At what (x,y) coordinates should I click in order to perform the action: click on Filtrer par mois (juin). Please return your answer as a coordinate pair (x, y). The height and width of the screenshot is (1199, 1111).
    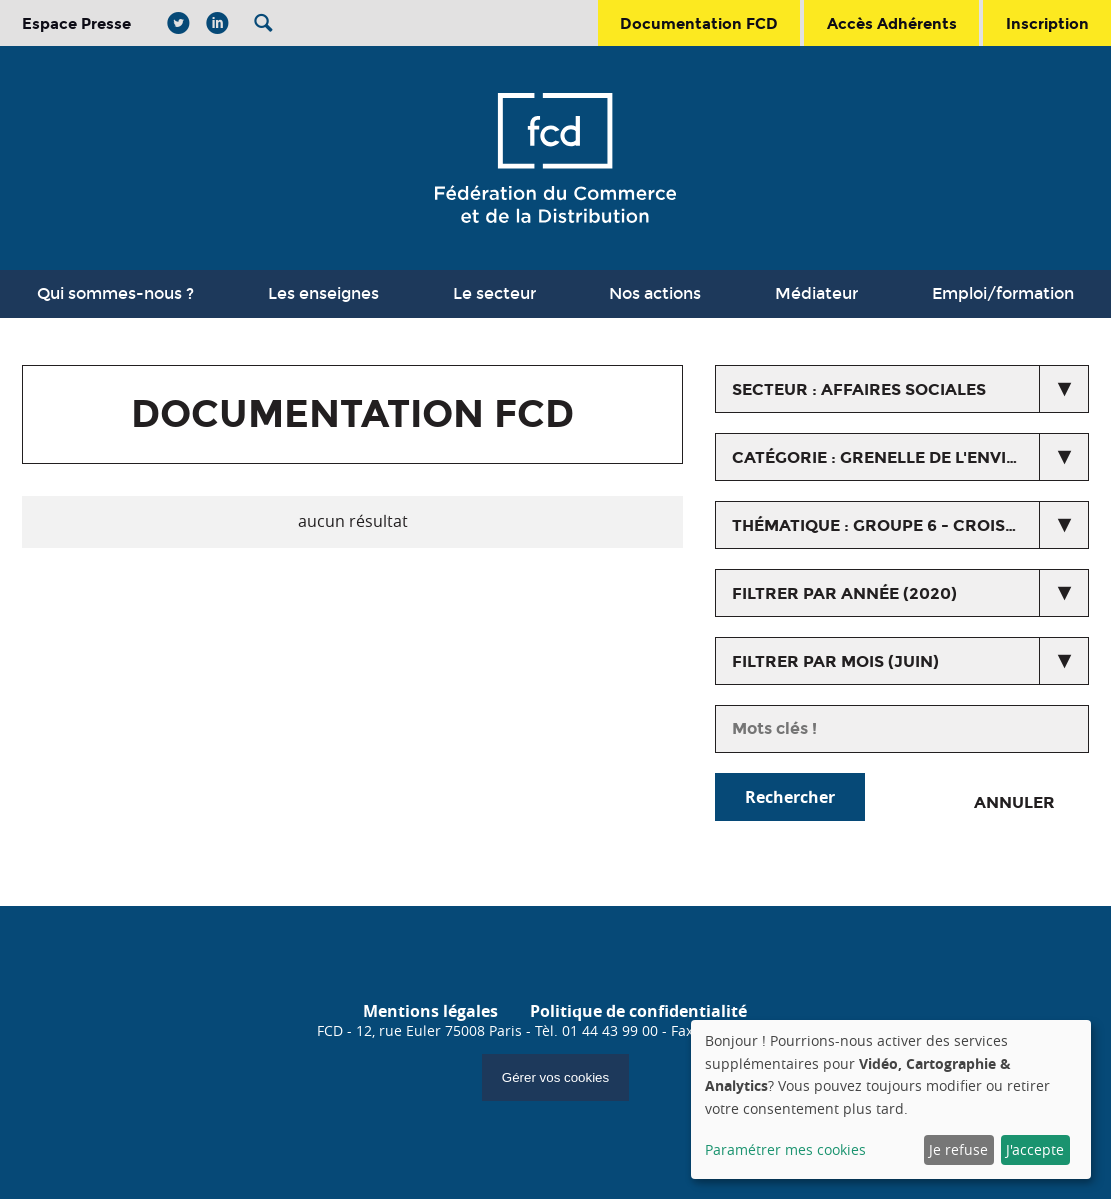
    Looking at the image, I should click on (835, 661).